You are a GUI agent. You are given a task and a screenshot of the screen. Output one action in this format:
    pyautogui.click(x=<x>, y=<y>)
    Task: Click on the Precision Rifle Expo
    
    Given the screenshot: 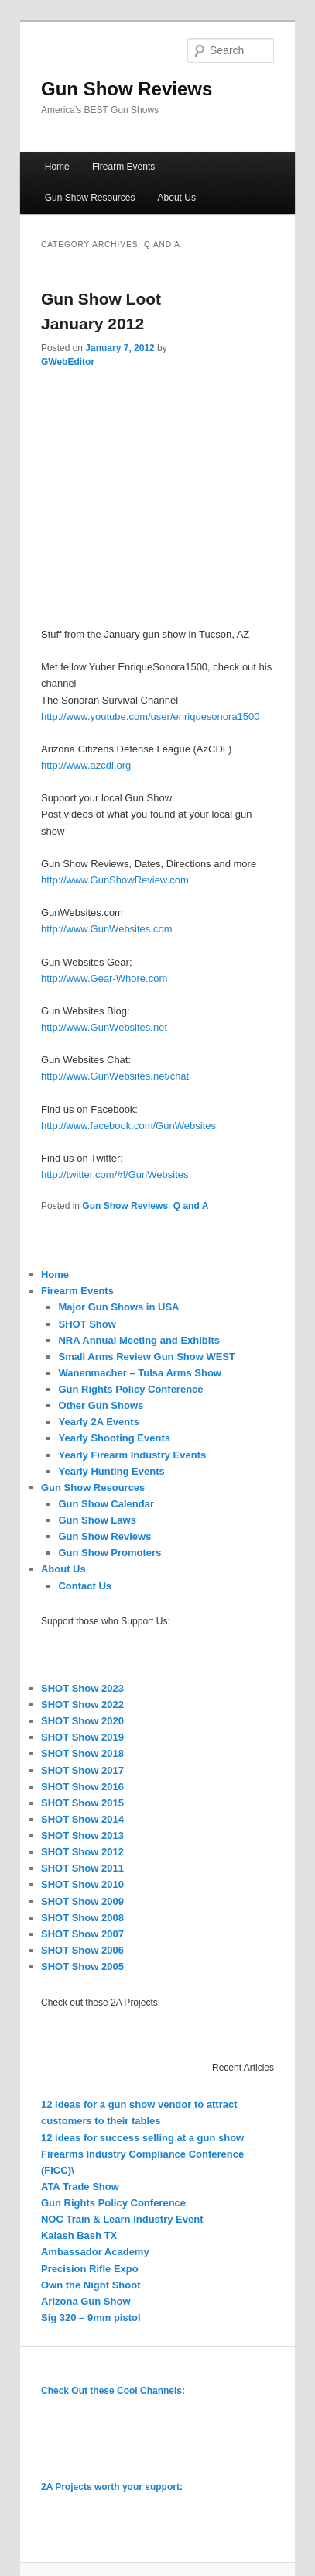 What is the action you would take?
    pyautogui.click(x=90, y=2269)
    